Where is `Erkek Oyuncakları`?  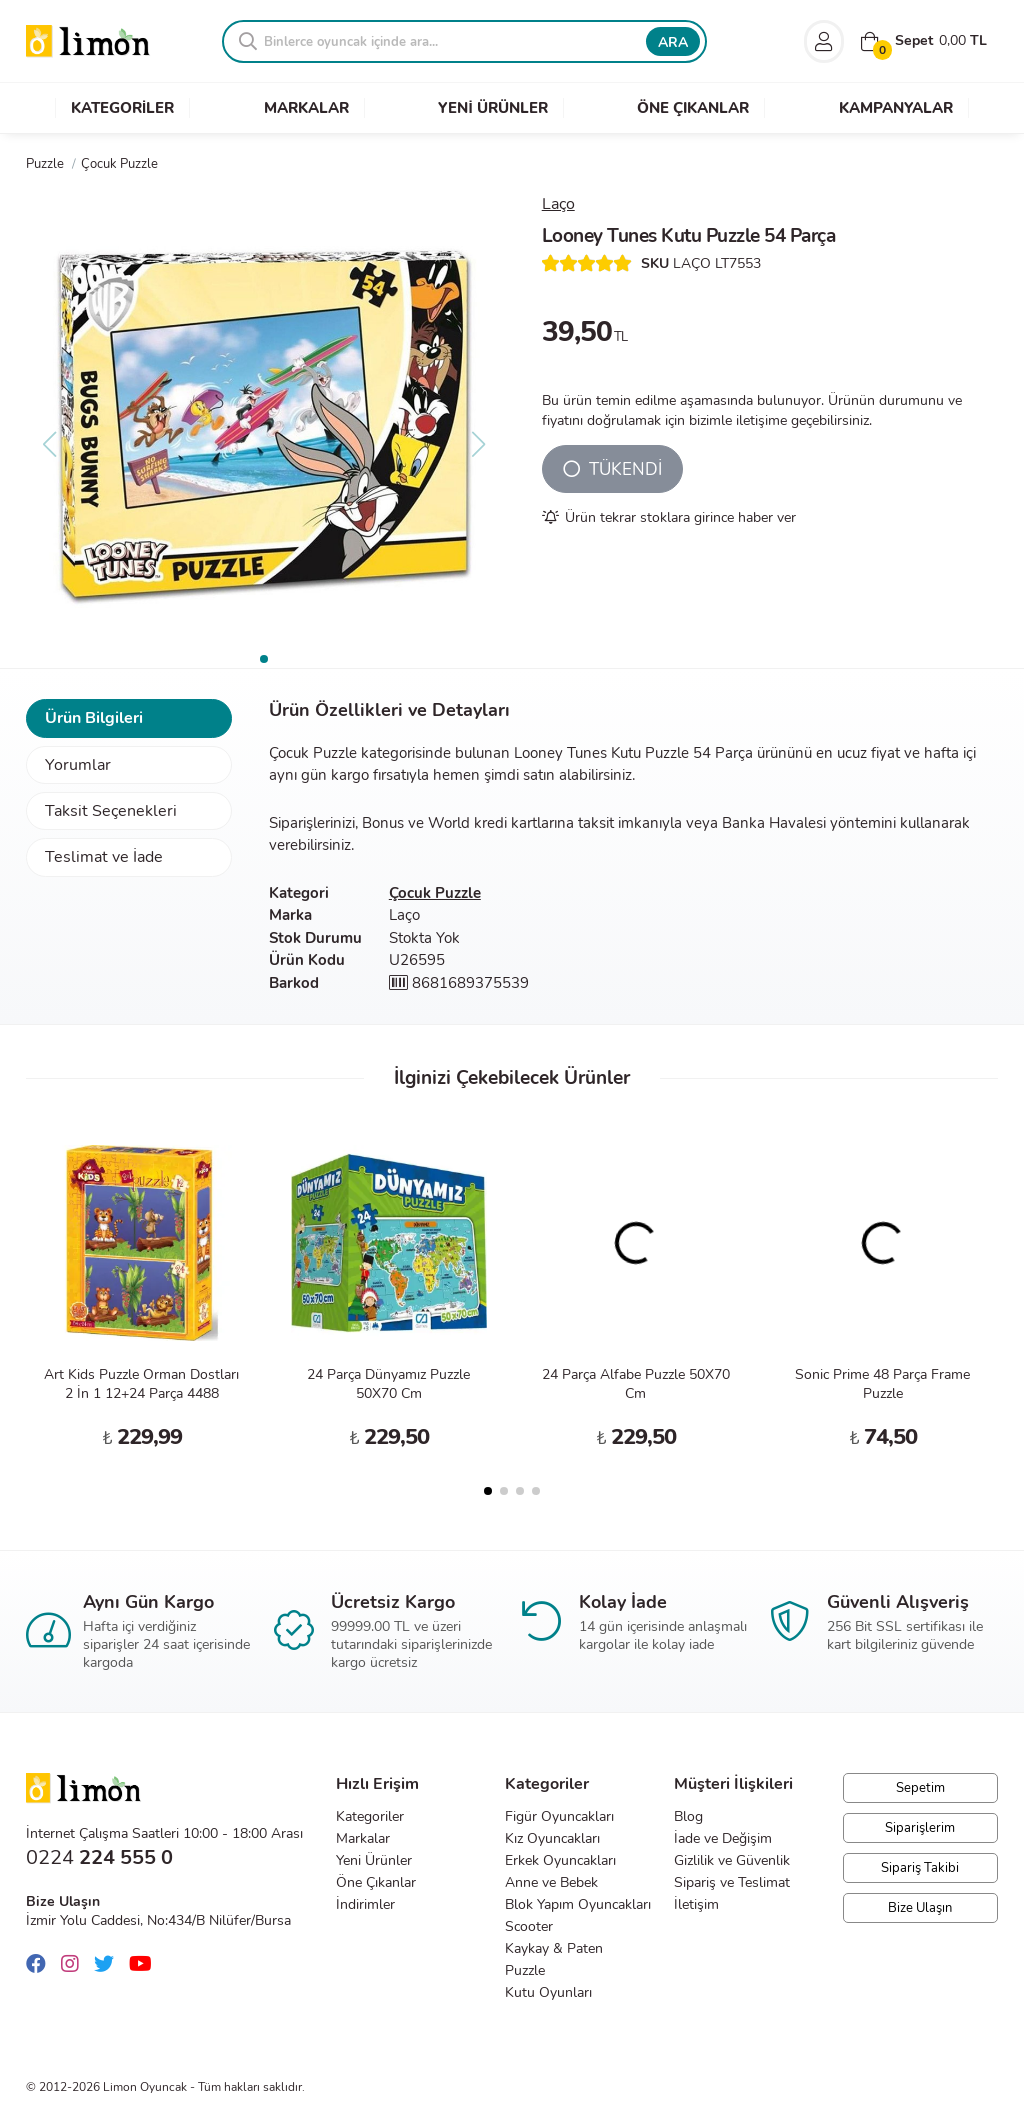
Erkek Oyuncakları is located at coordinates (560, 1860).